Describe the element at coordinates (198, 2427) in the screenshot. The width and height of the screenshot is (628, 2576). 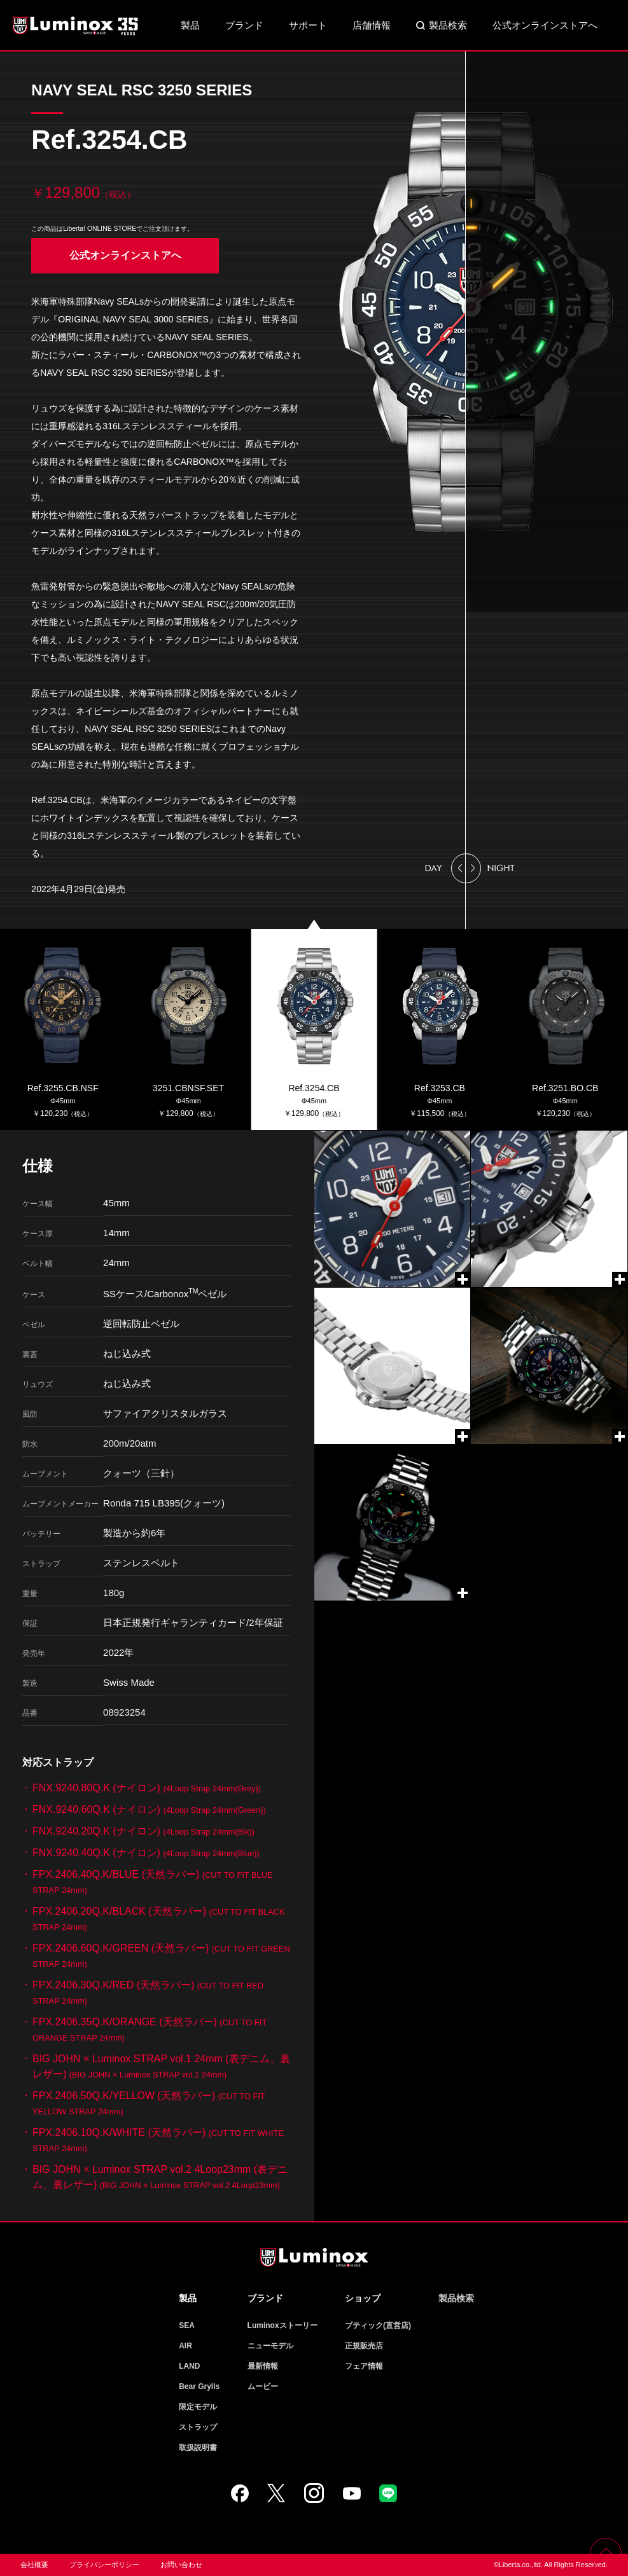
I see `ストラップ` at that location.